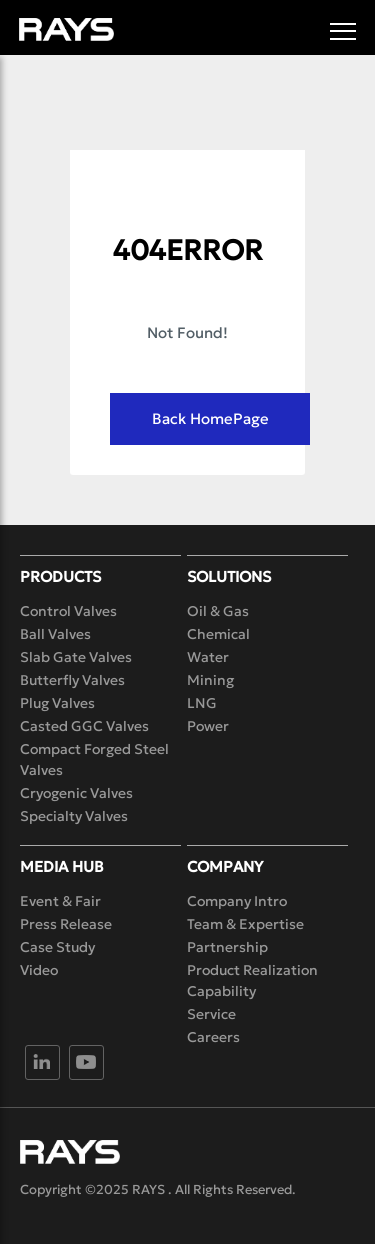 The image size is (375, 1244). Describe the element at coordinates (245, 924) in the screenshot. I see `Team & Expertise` at that location.